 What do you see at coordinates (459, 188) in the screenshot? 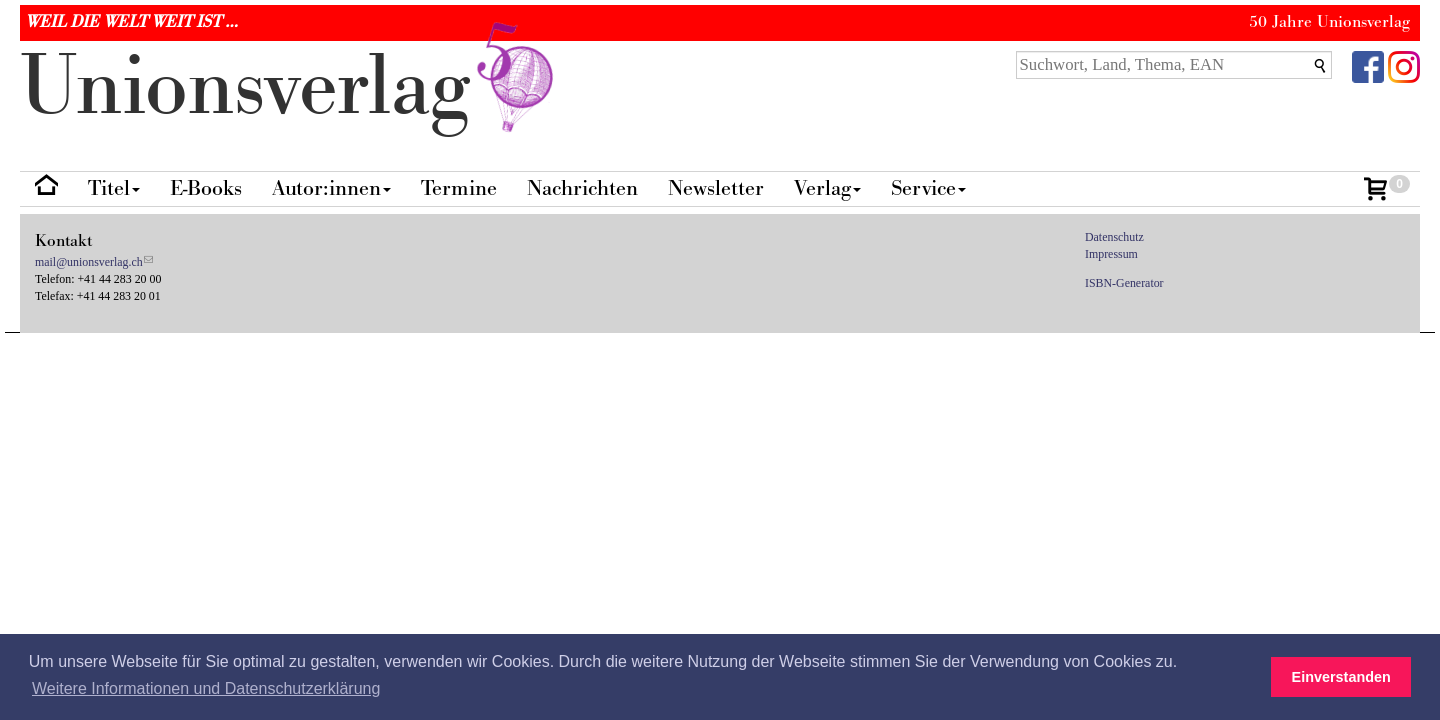
I see `Termine` at bounding box center [459, 188].